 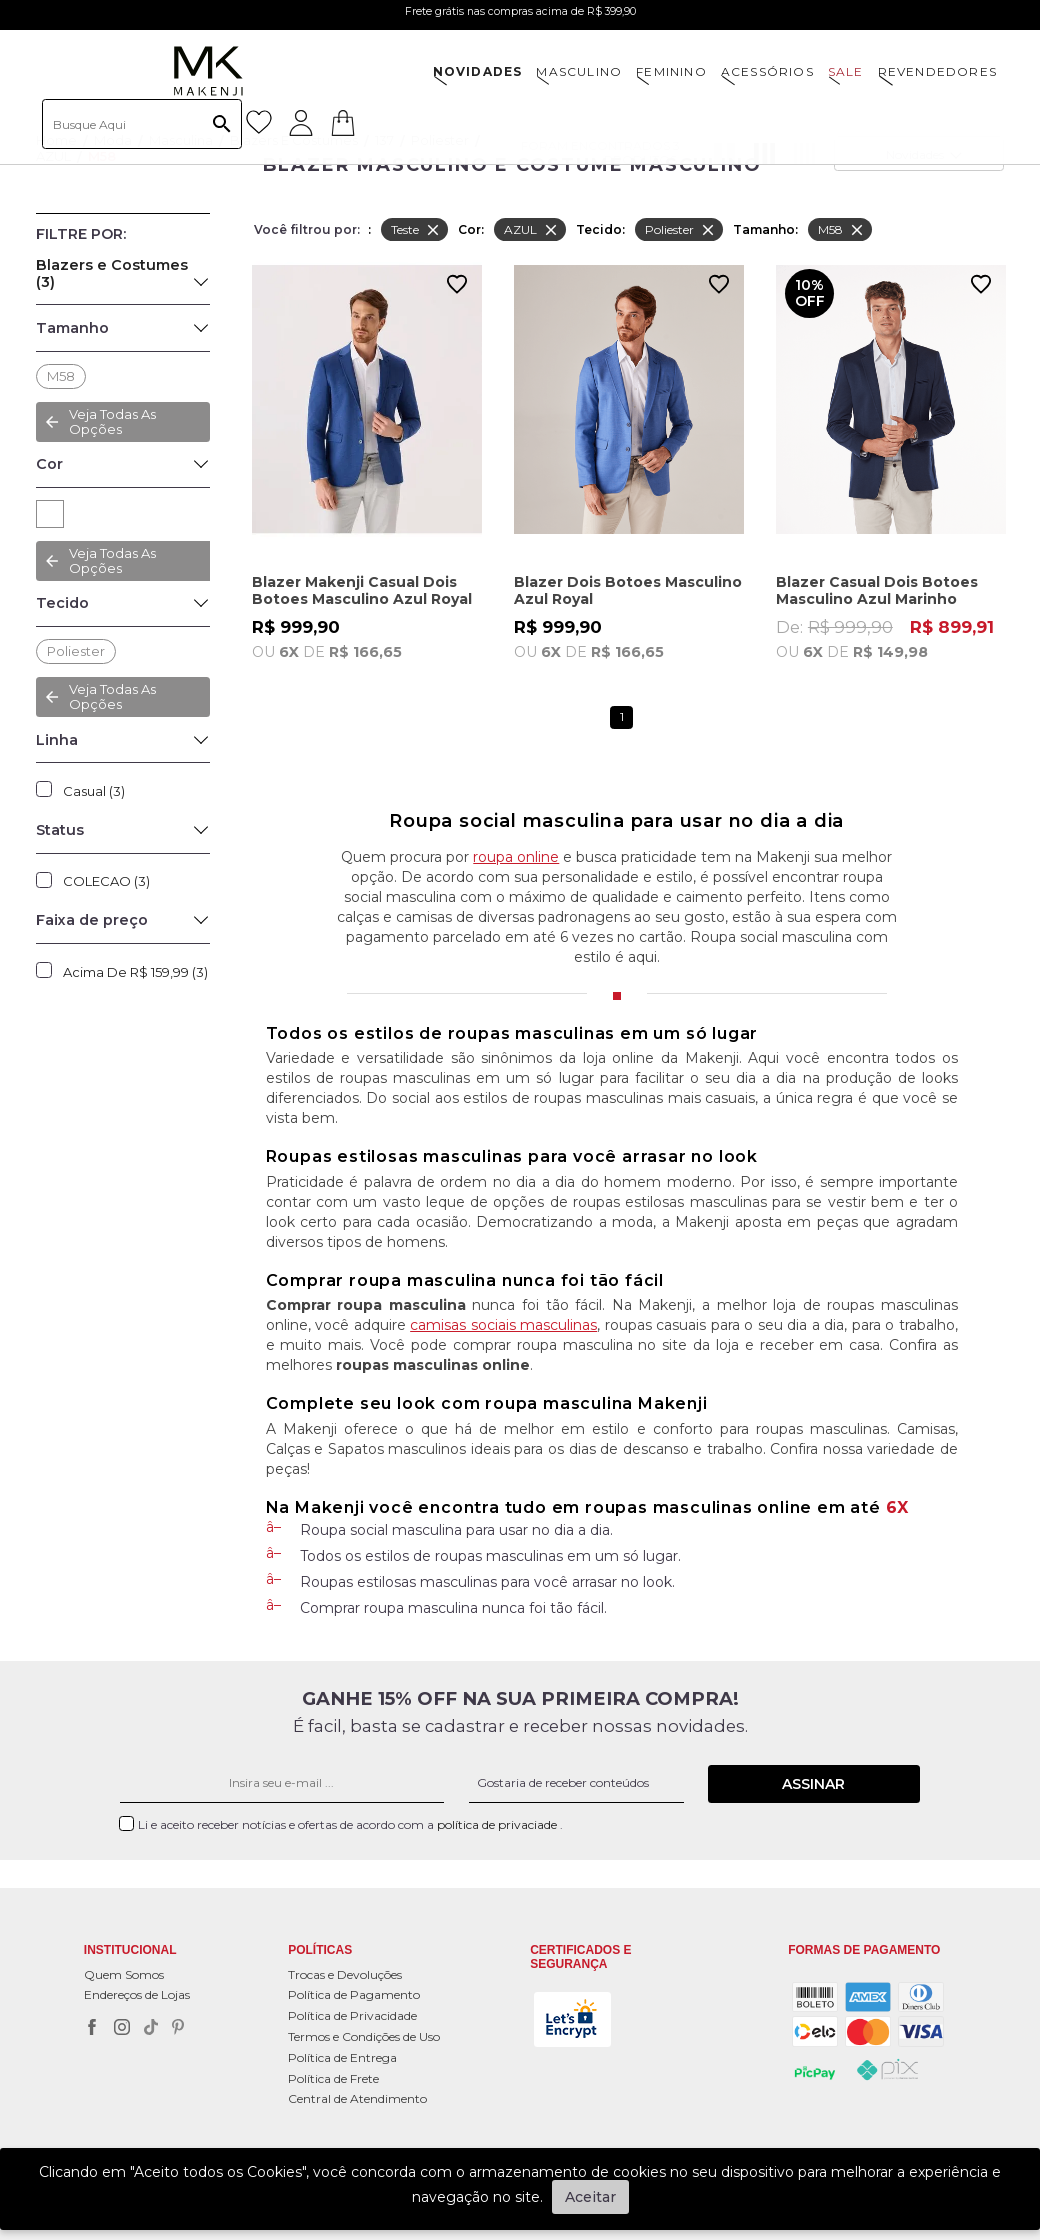 What do you see at coordinates (130, 1950) in the screenshot?
I see `Institucional` at bounding box center [130, 1950].